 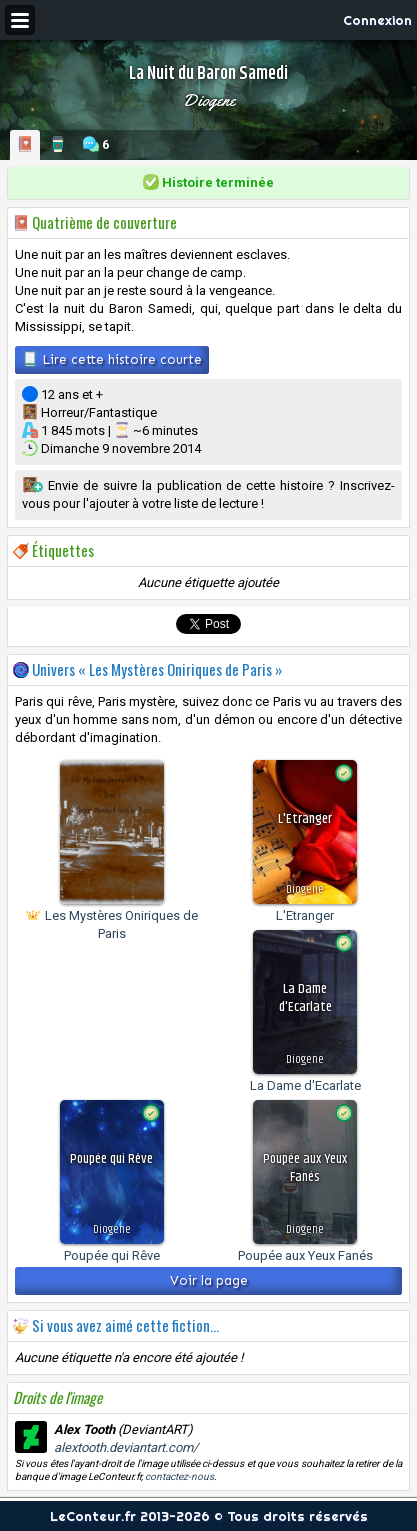 What do you see at coordinates (305, 1255) in the screenshot?
I see `Poupée aux Yeux Fanés` at bounding box center [305, 1255].